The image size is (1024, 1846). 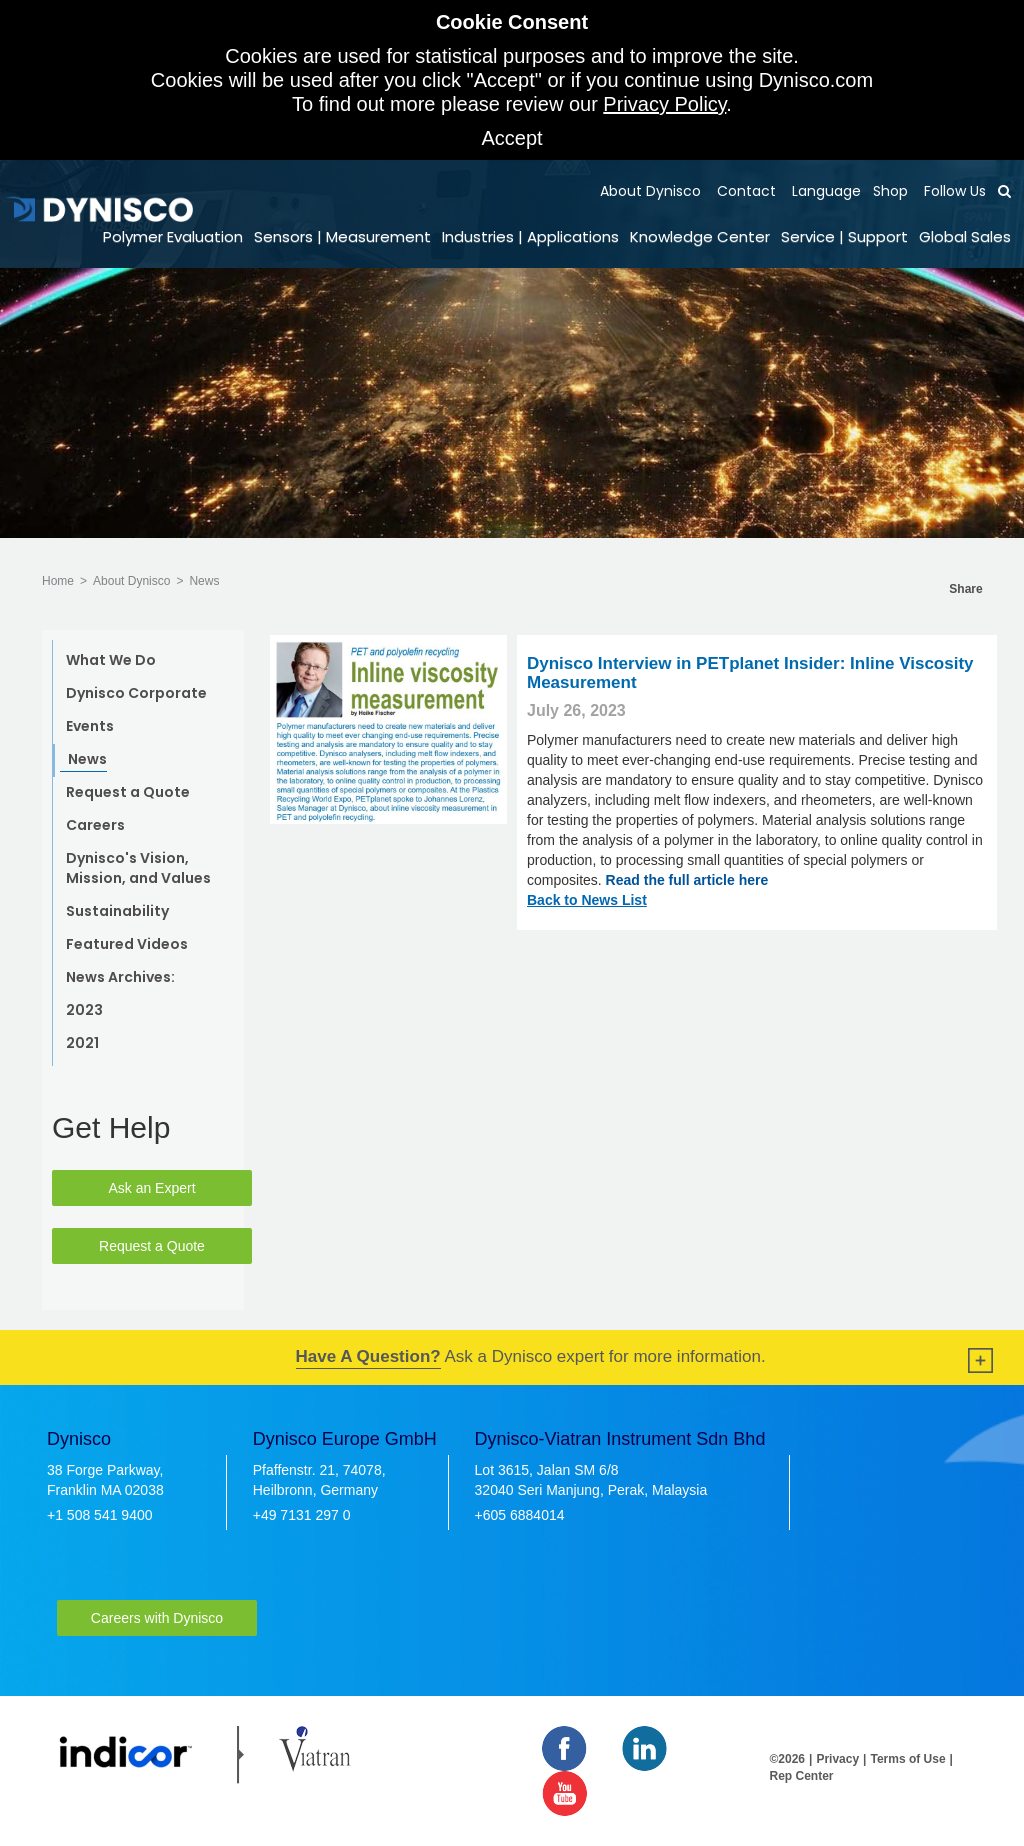 I want to click on Industries | Applications, so click(x=530, y=236).